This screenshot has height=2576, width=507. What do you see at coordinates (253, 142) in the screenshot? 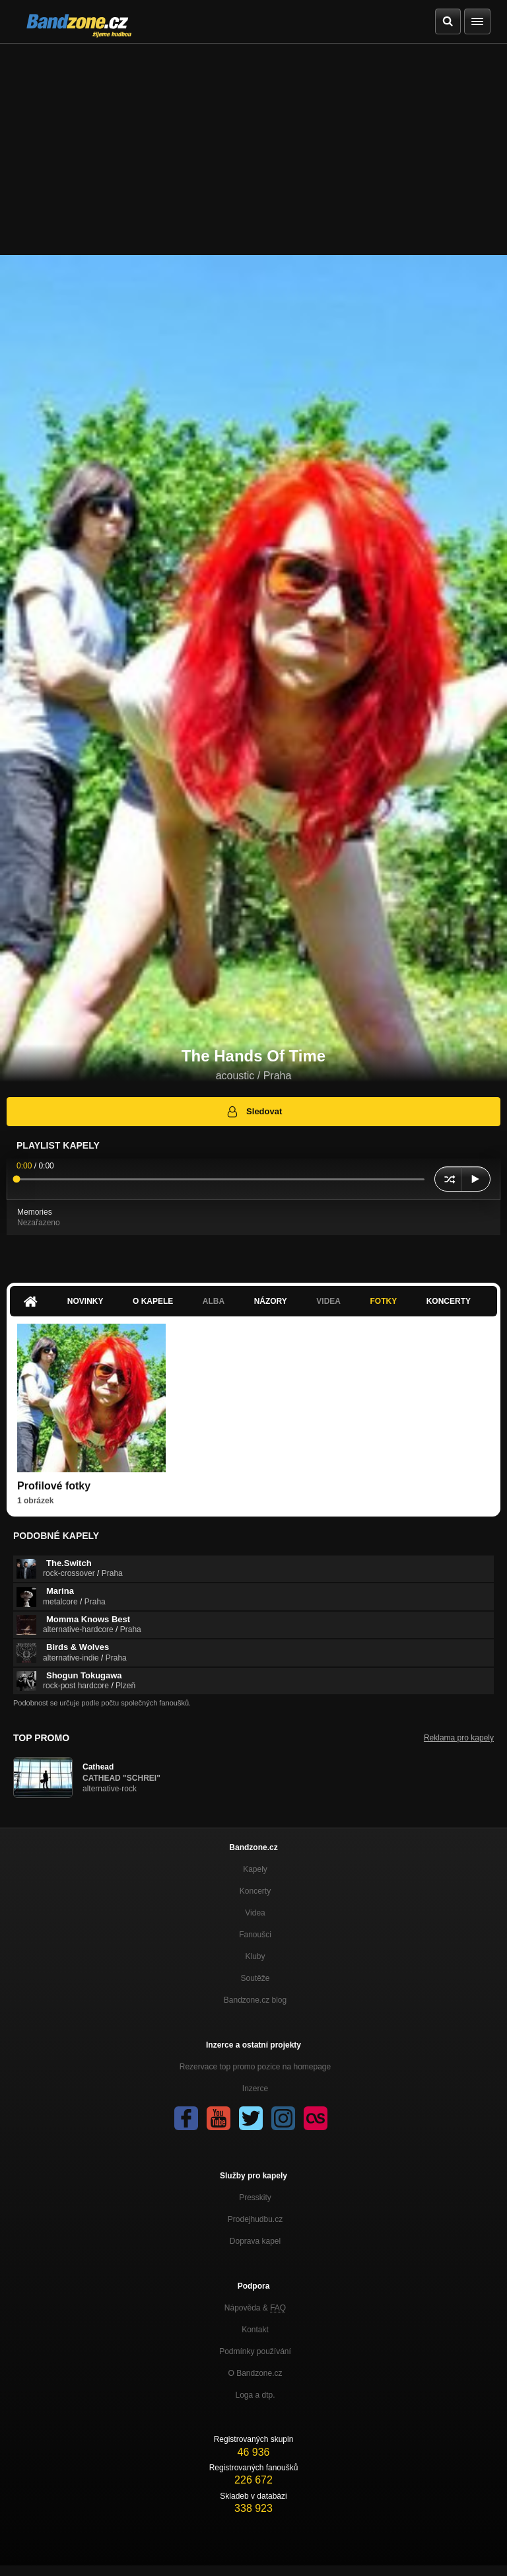
I see `[Advertisement]` at bounding box center [253, 142].